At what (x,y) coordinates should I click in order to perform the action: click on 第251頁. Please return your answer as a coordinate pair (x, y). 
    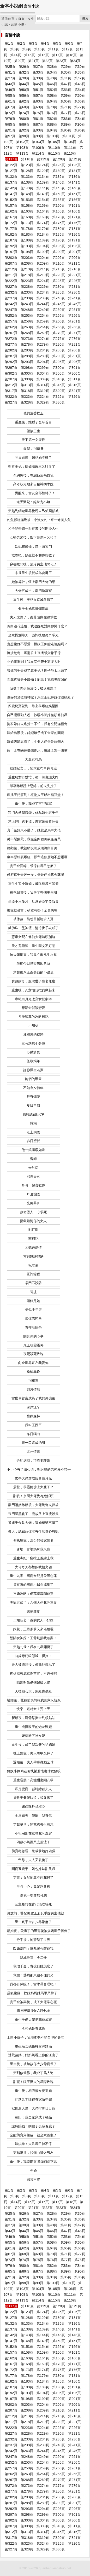
    Looking at the image, I should click on (74, 310).